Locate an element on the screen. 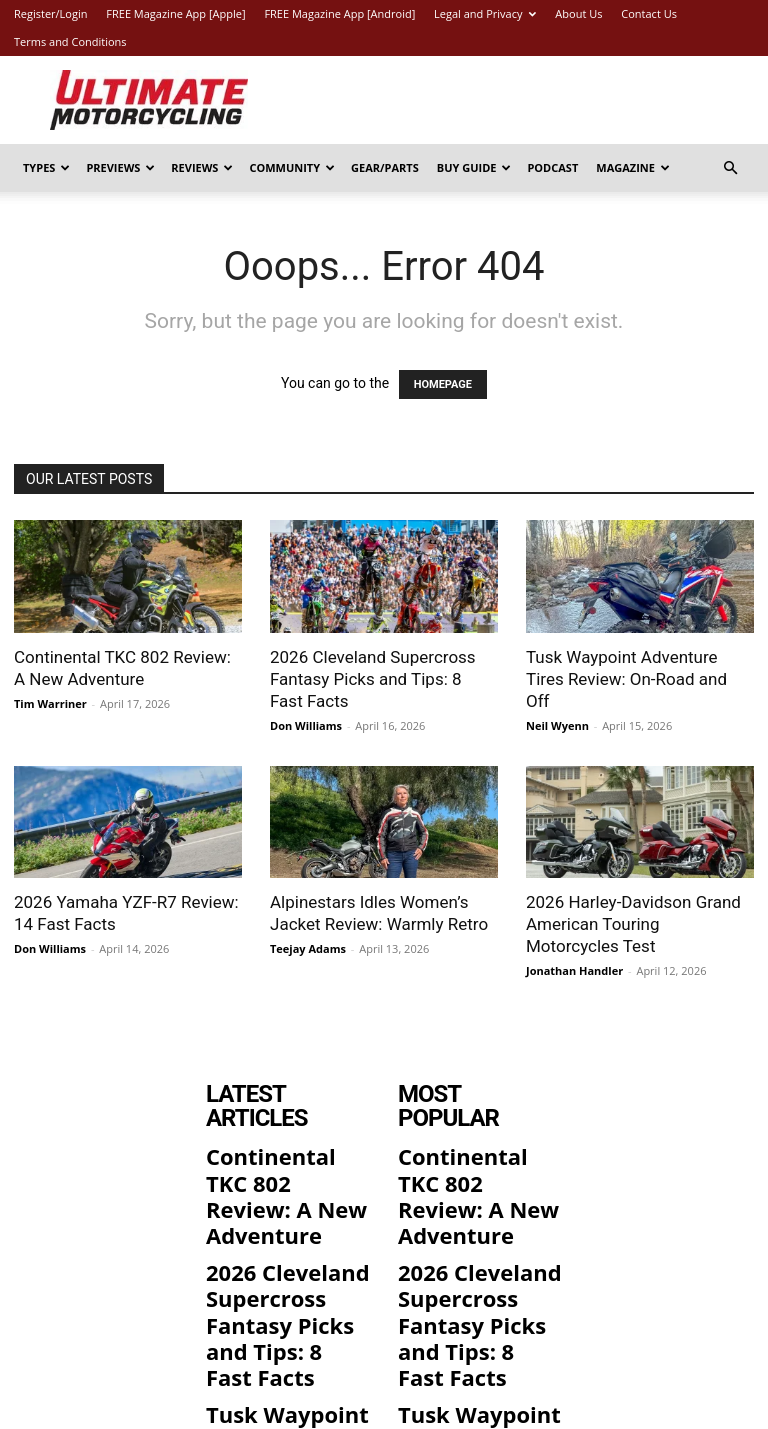 The image size is (768, 1429). Jonathan Handler is located at coordinates (574, 970).